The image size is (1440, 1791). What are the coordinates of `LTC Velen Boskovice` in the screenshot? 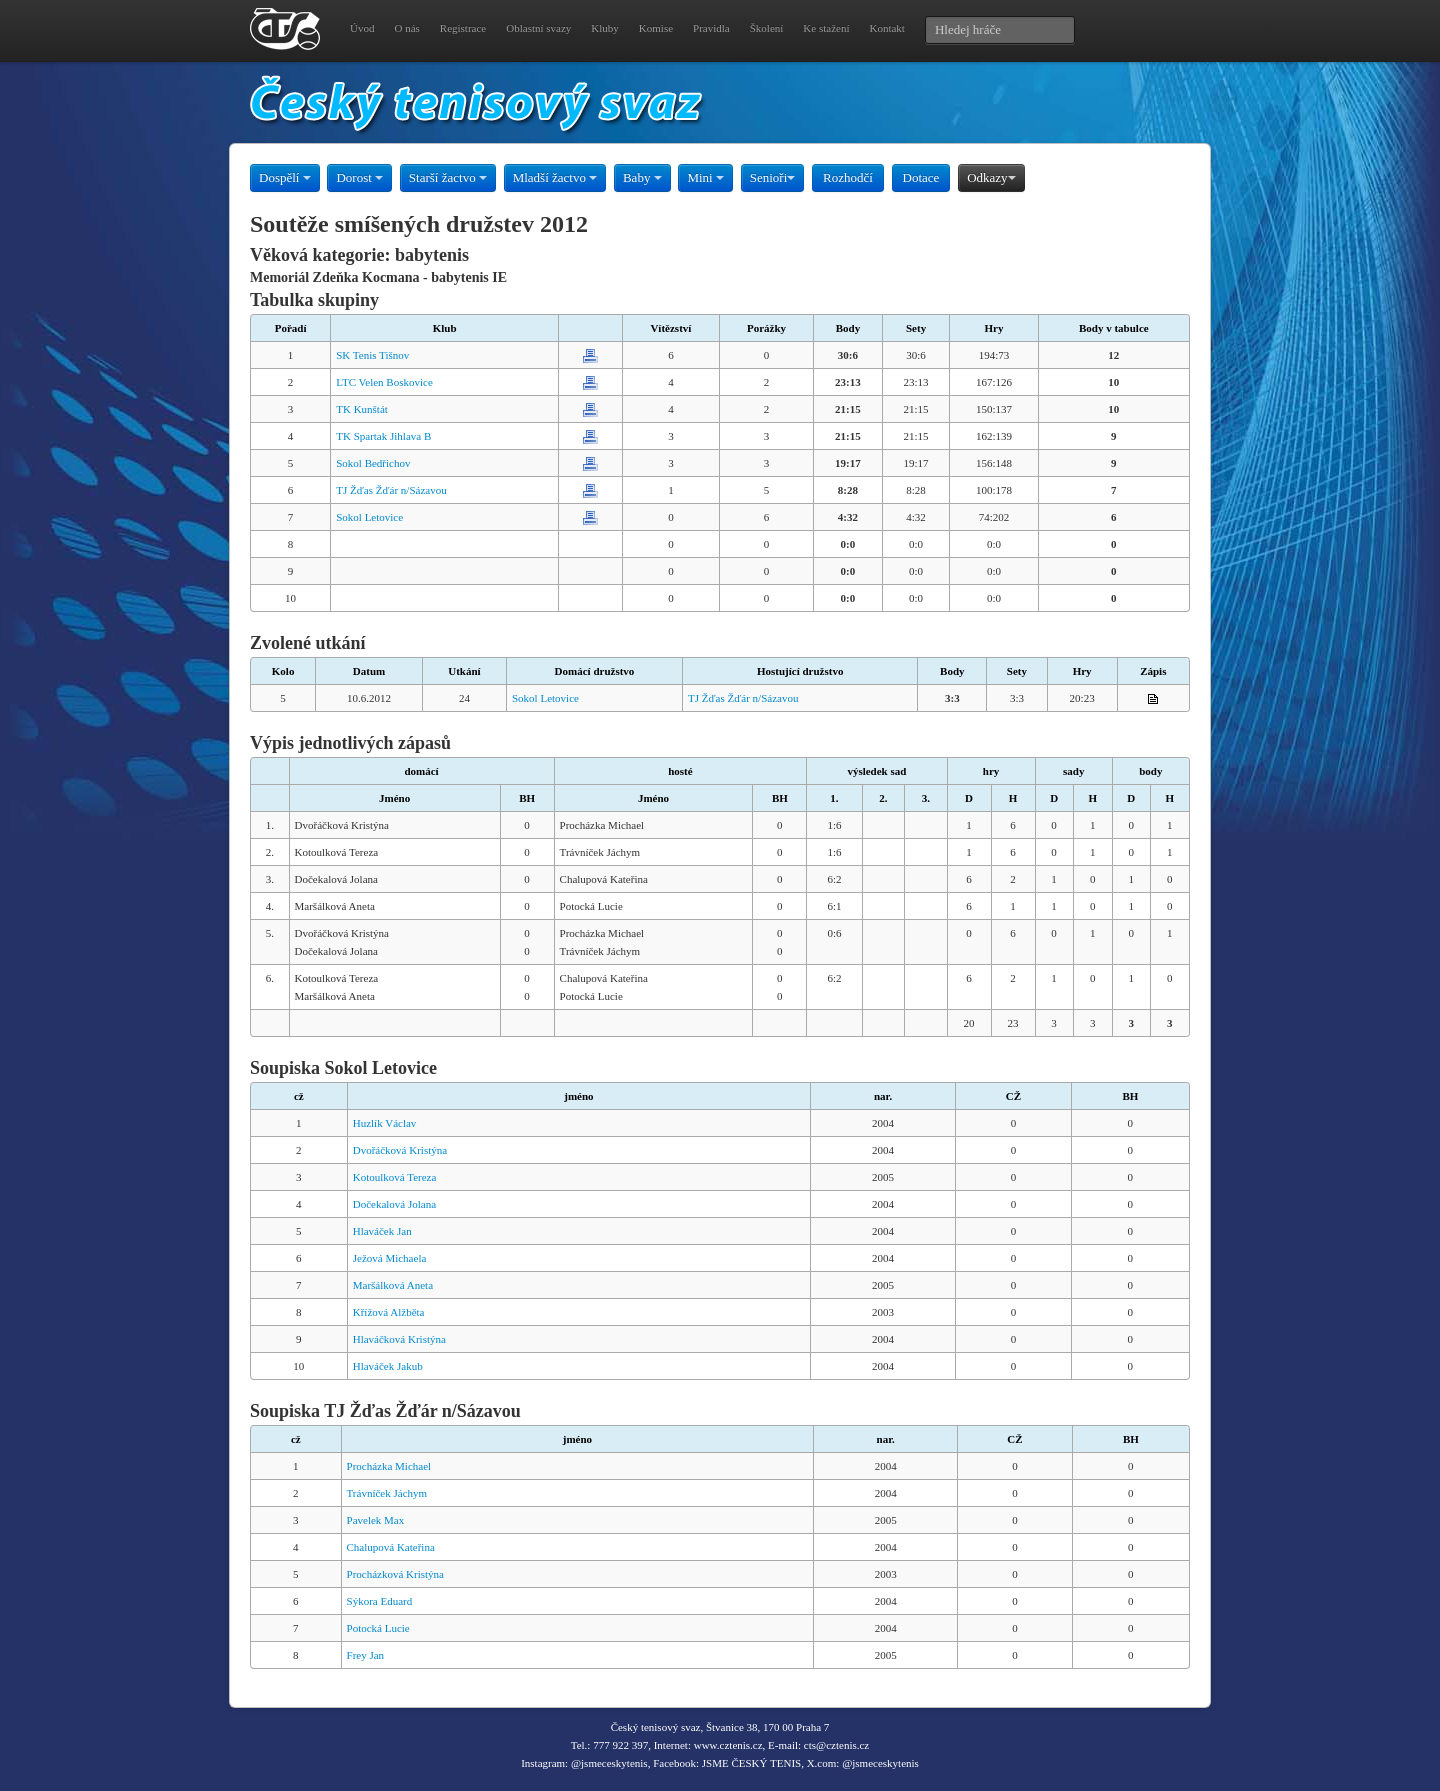 It's located at (384, 382).